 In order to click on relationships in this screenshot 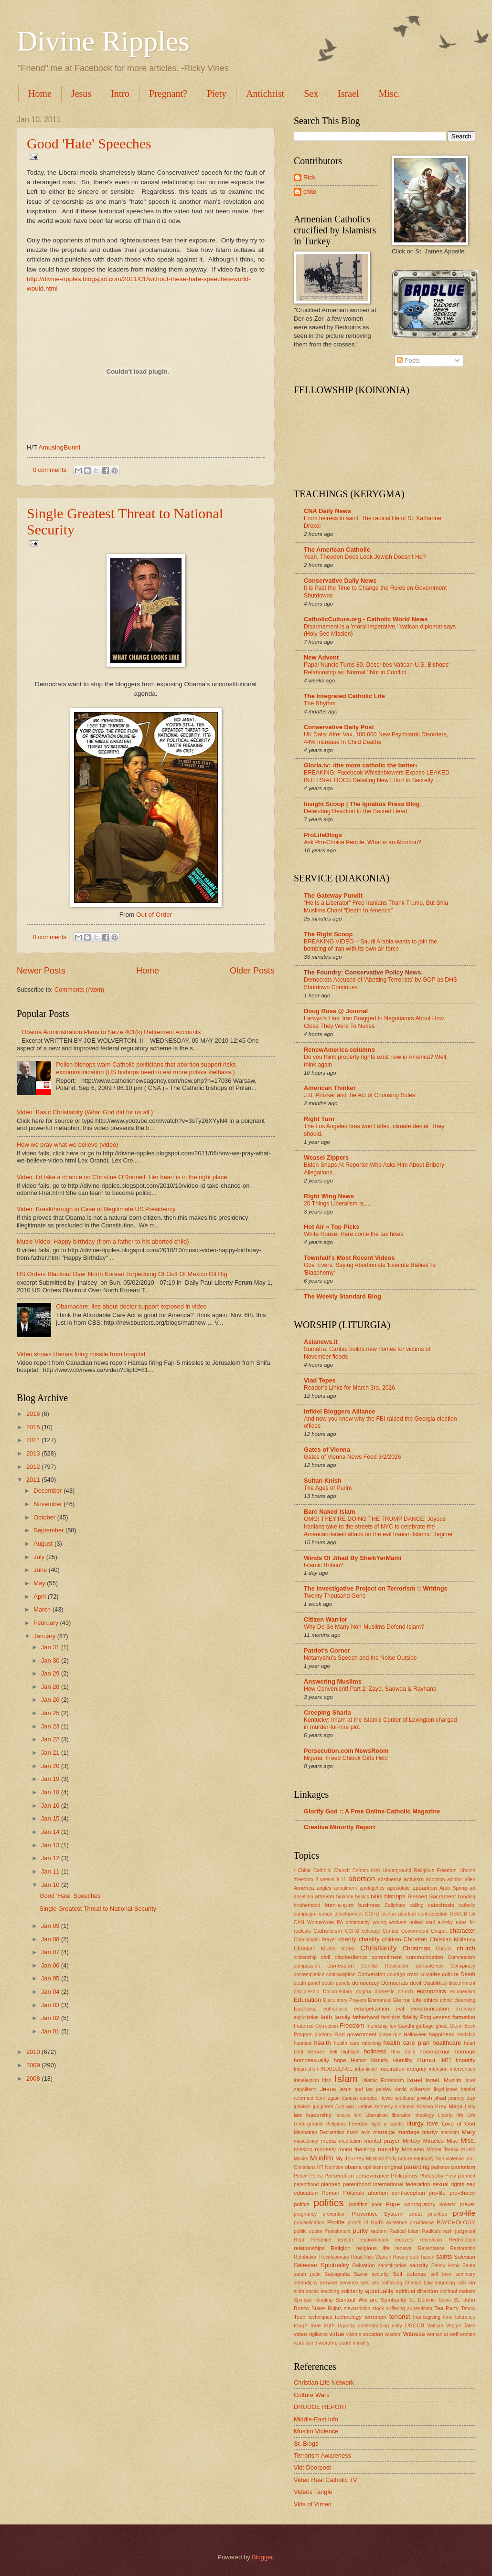, I will do `click(309, 2248)`.